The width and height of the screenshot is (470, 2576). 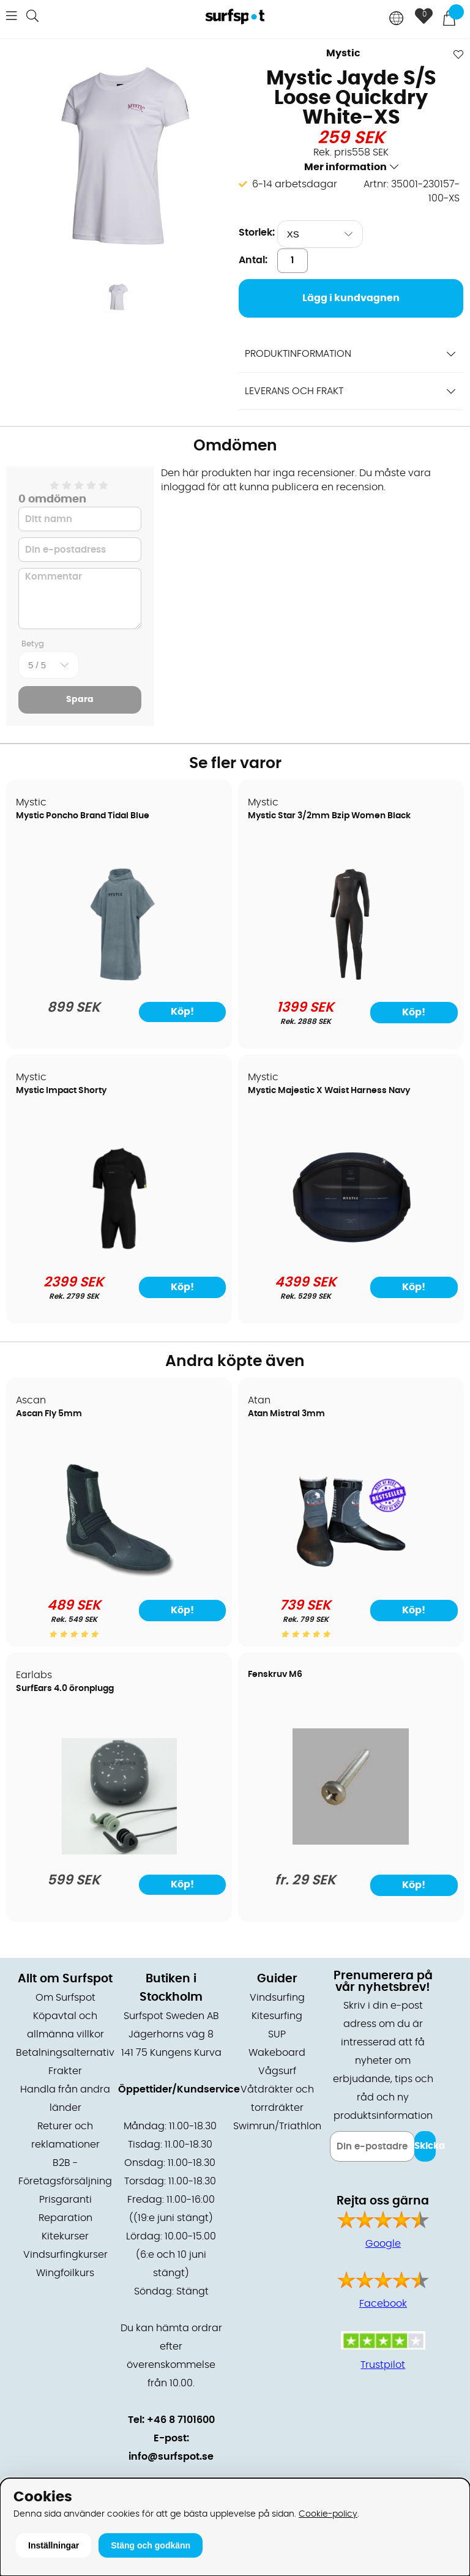 I want to click on Mystic Poncho Brand Tidal Blue, so click(x=82, y=816).